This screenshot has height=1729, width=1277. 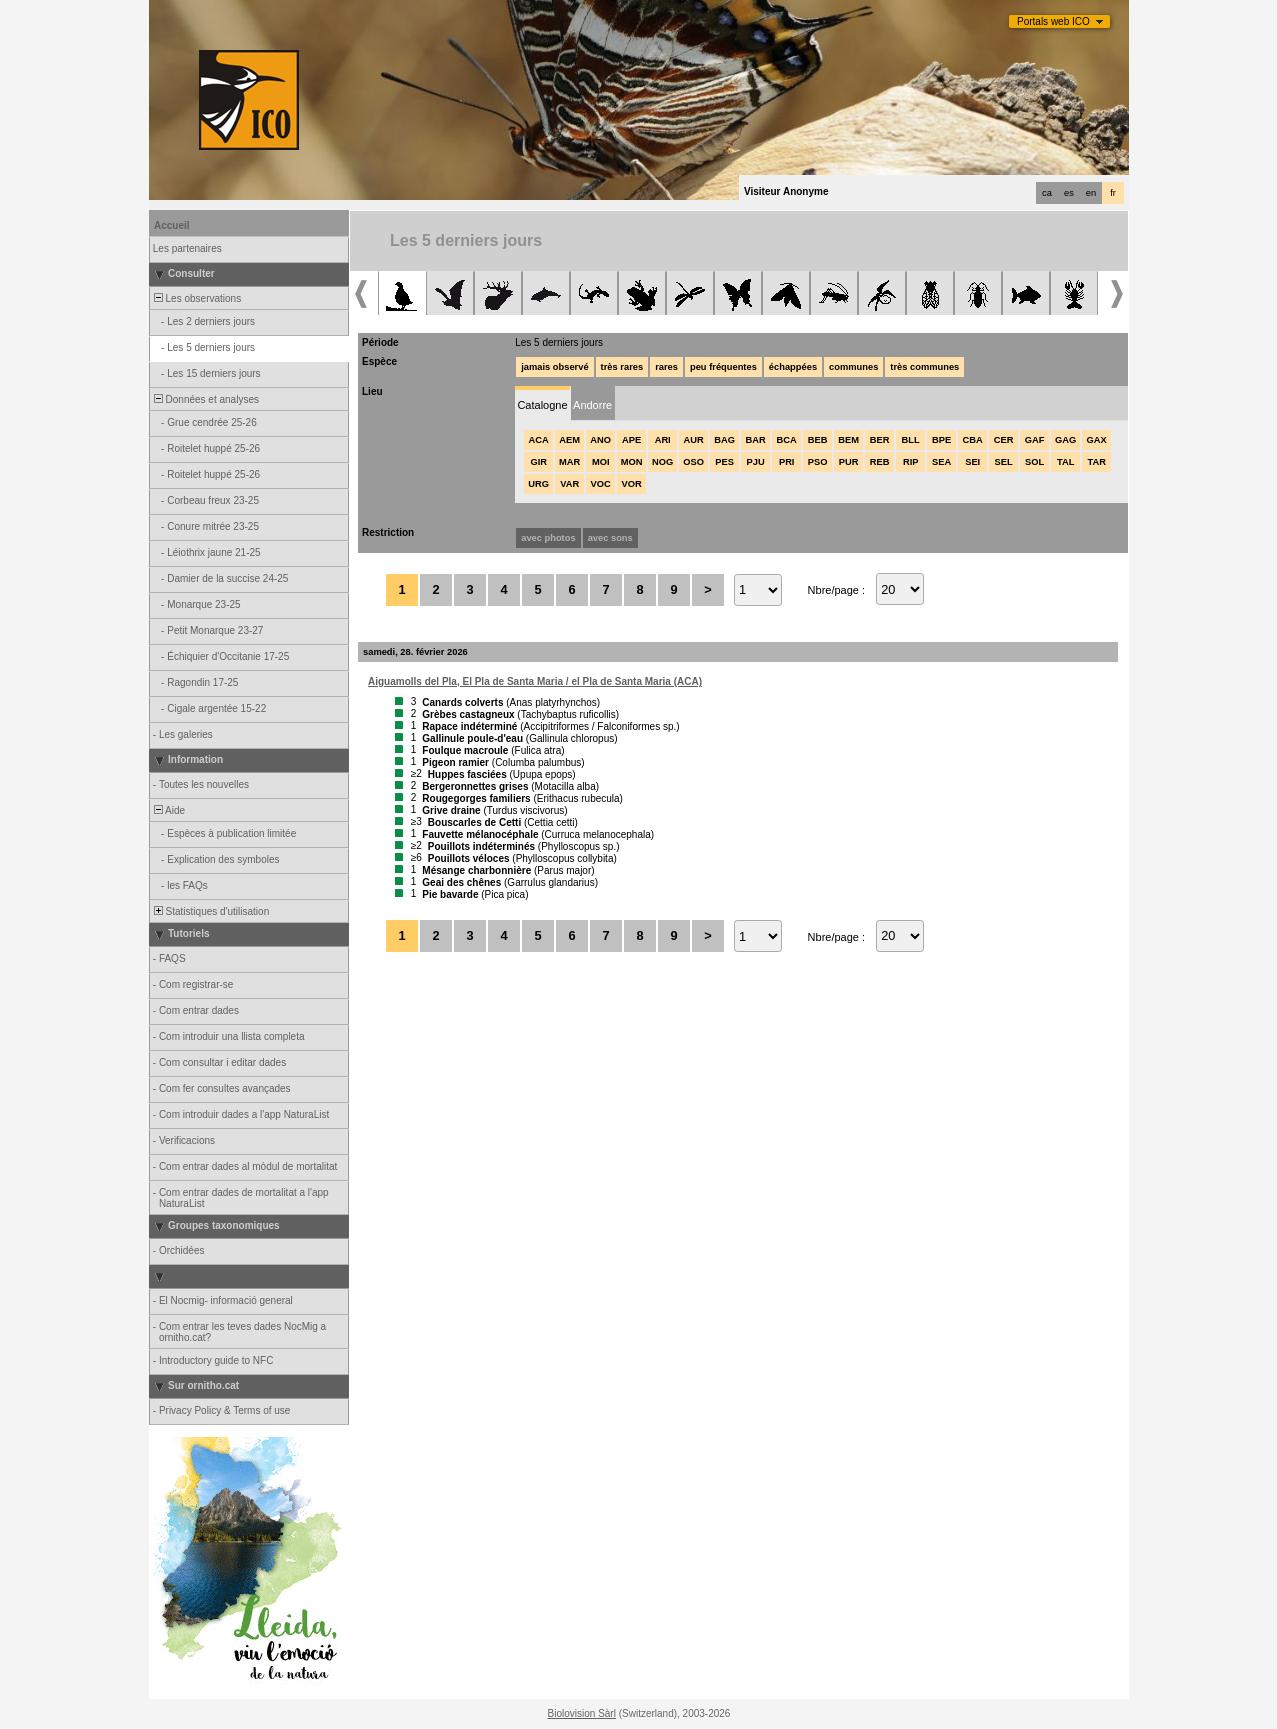 What do you see at coordinates (535, 681) in the screenshot?
I see `Aiguamolls del Pla, El Pla de Santa Maria / el Pla de Santa Maria (ACA)` at bounding box center [535, 681].